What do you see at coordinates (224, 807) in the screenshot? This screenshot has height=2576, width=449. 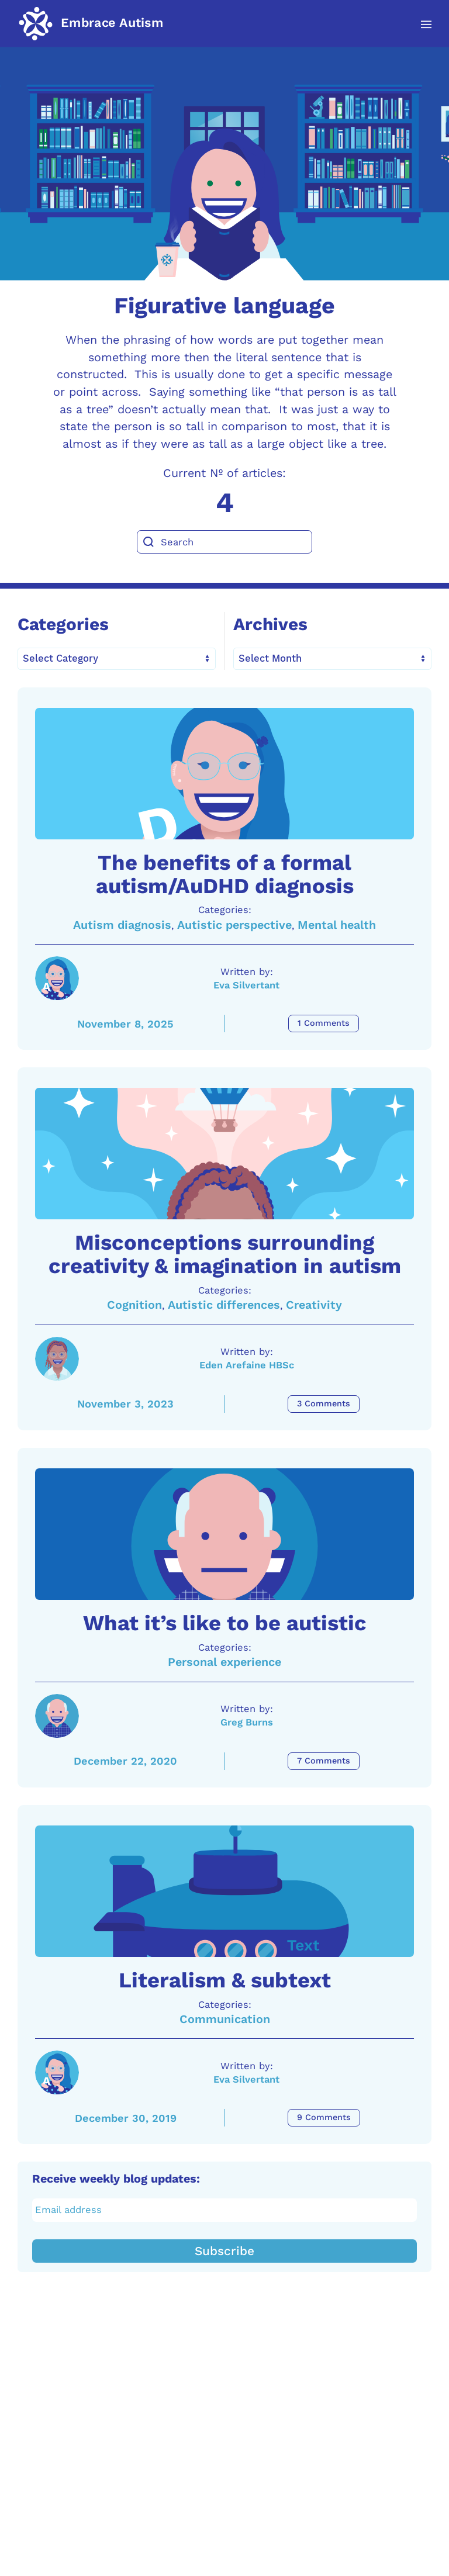 I see `[A link to the article: The benefits of a formal autism/AuDHD diagnosis]` at bounding box center [224, 807].